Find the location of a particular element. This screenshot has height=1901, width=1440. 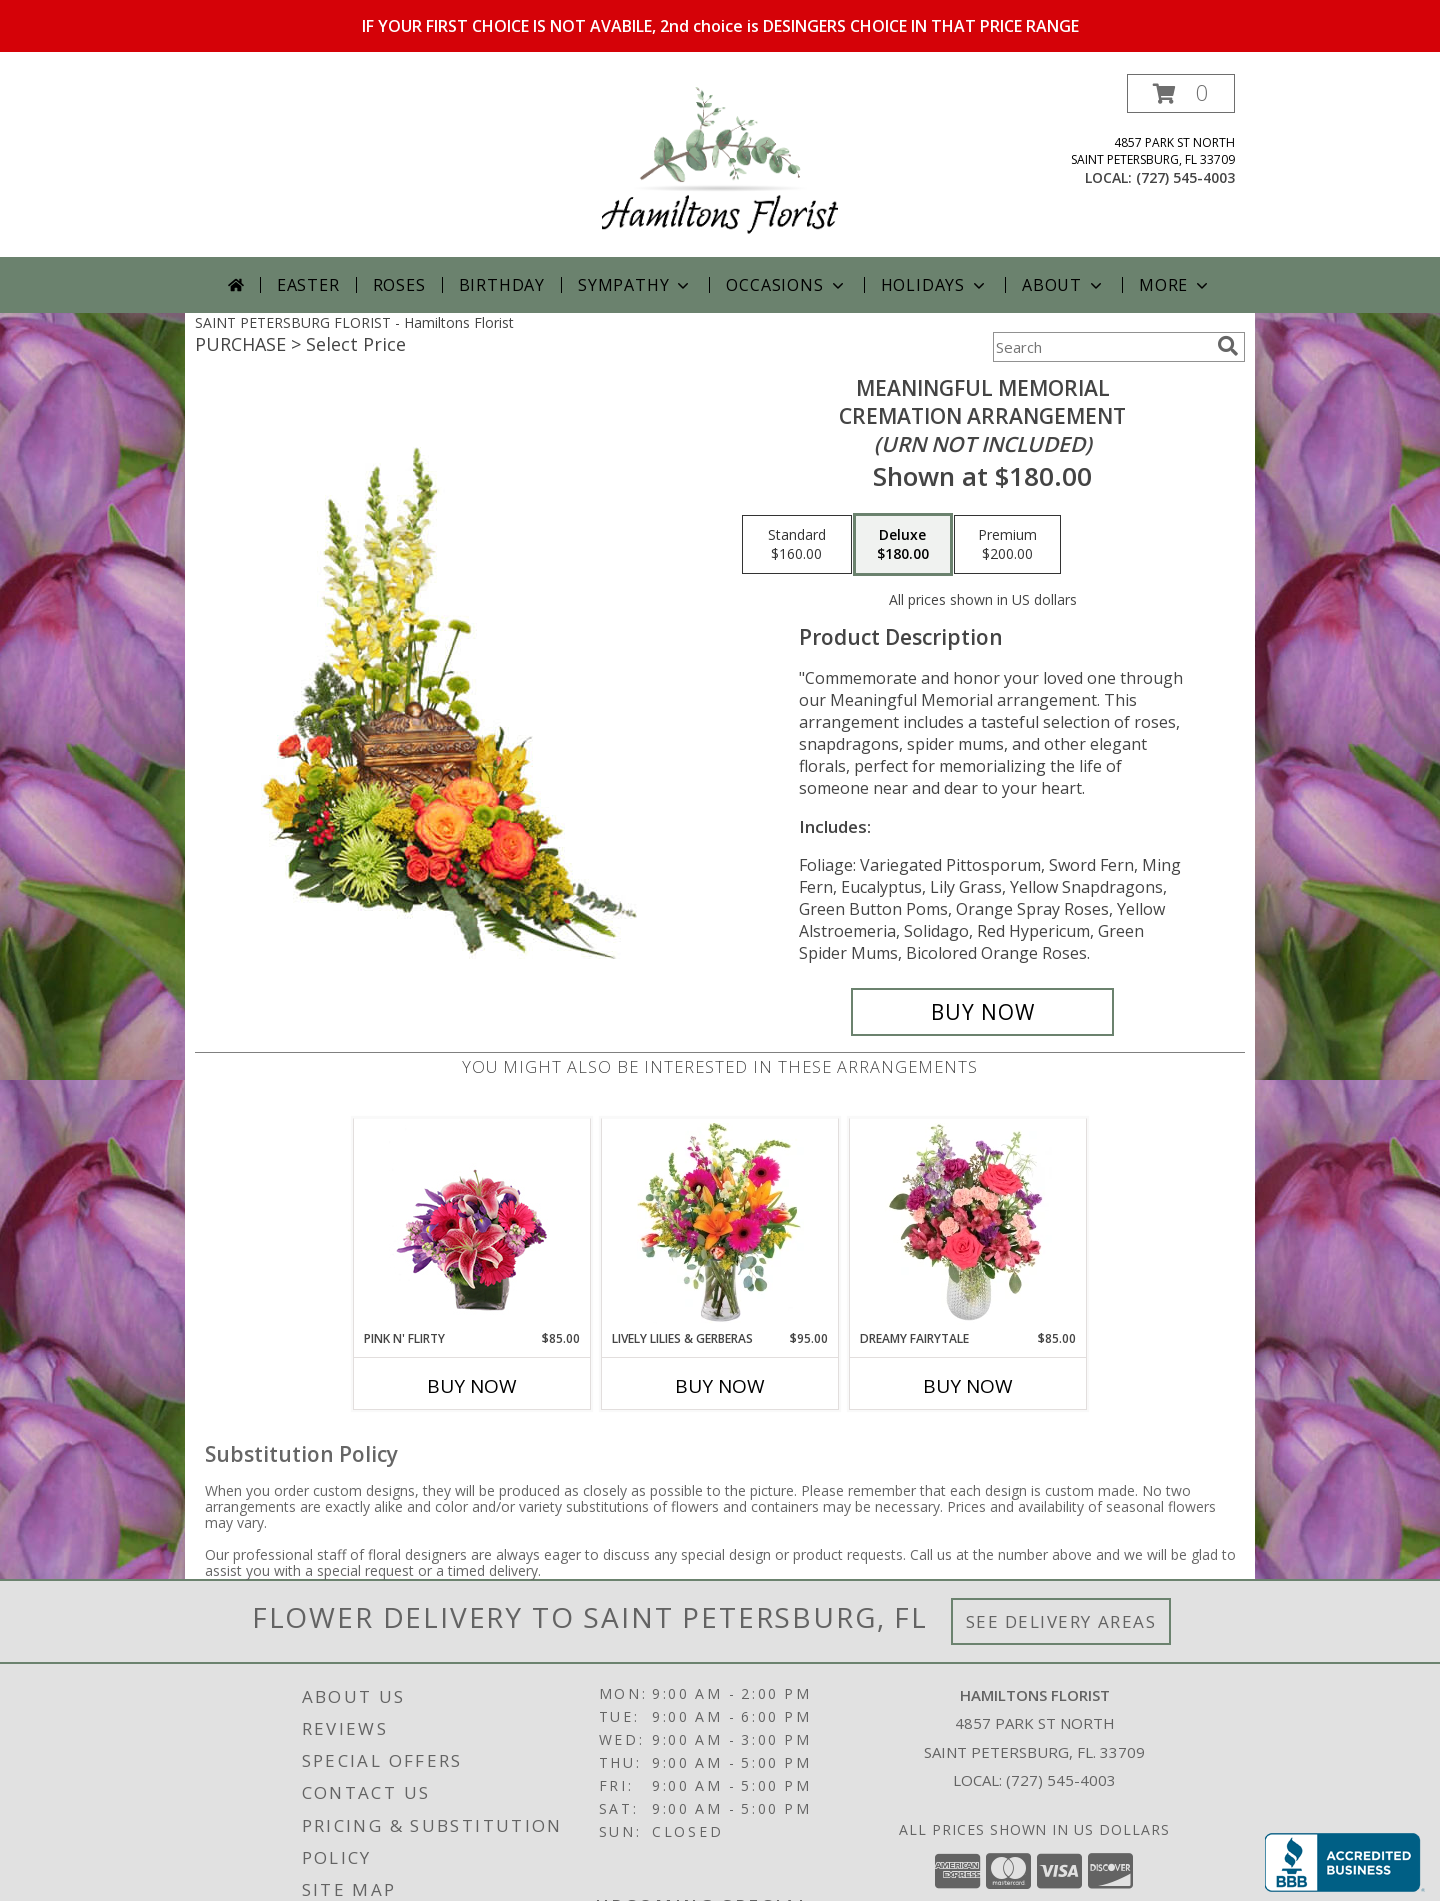

About is located at coordinates (1064, 285).